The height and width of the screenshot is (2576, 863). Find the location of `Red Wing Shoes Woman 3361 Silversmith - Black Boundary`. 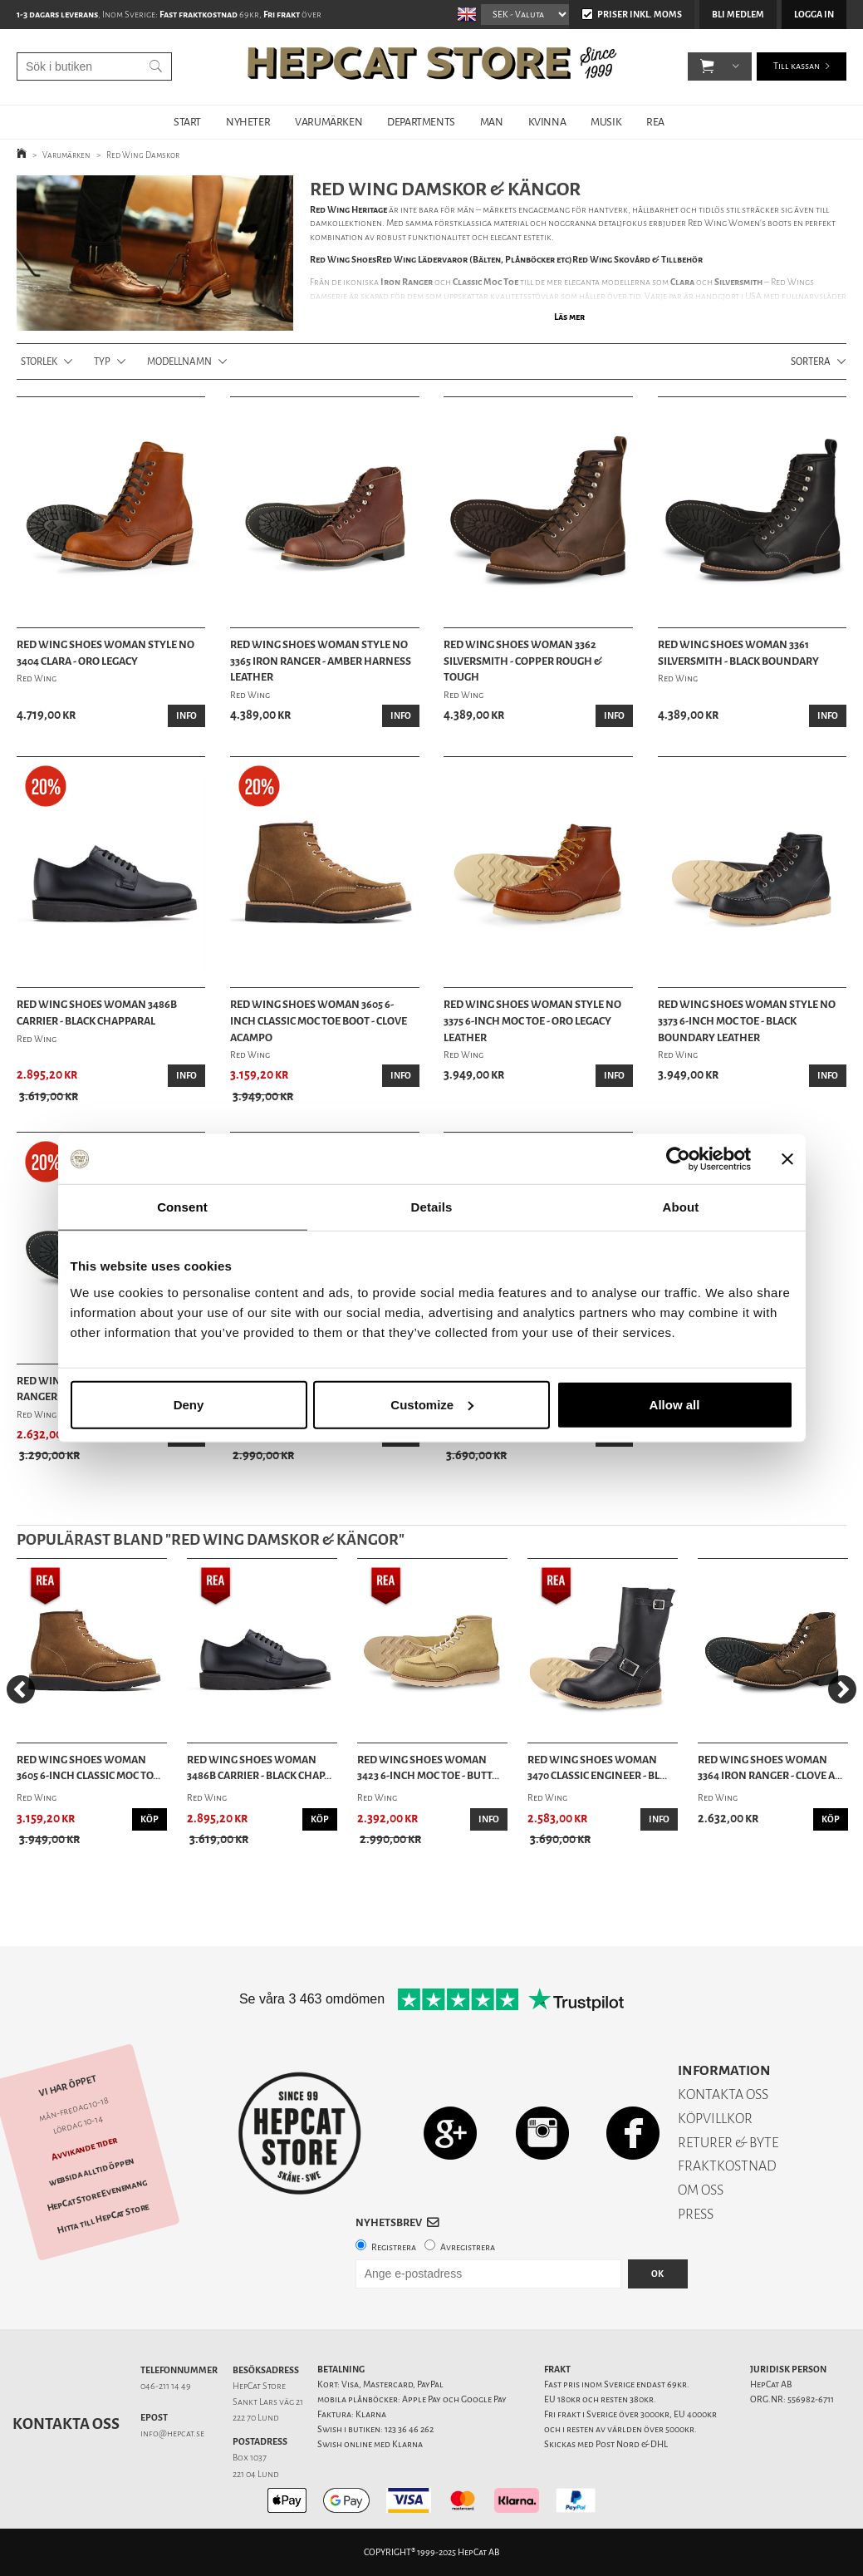

Red Wing Shoes Woman 3361 Silversmith - Black Boundary is located at coordinates (738, 652).